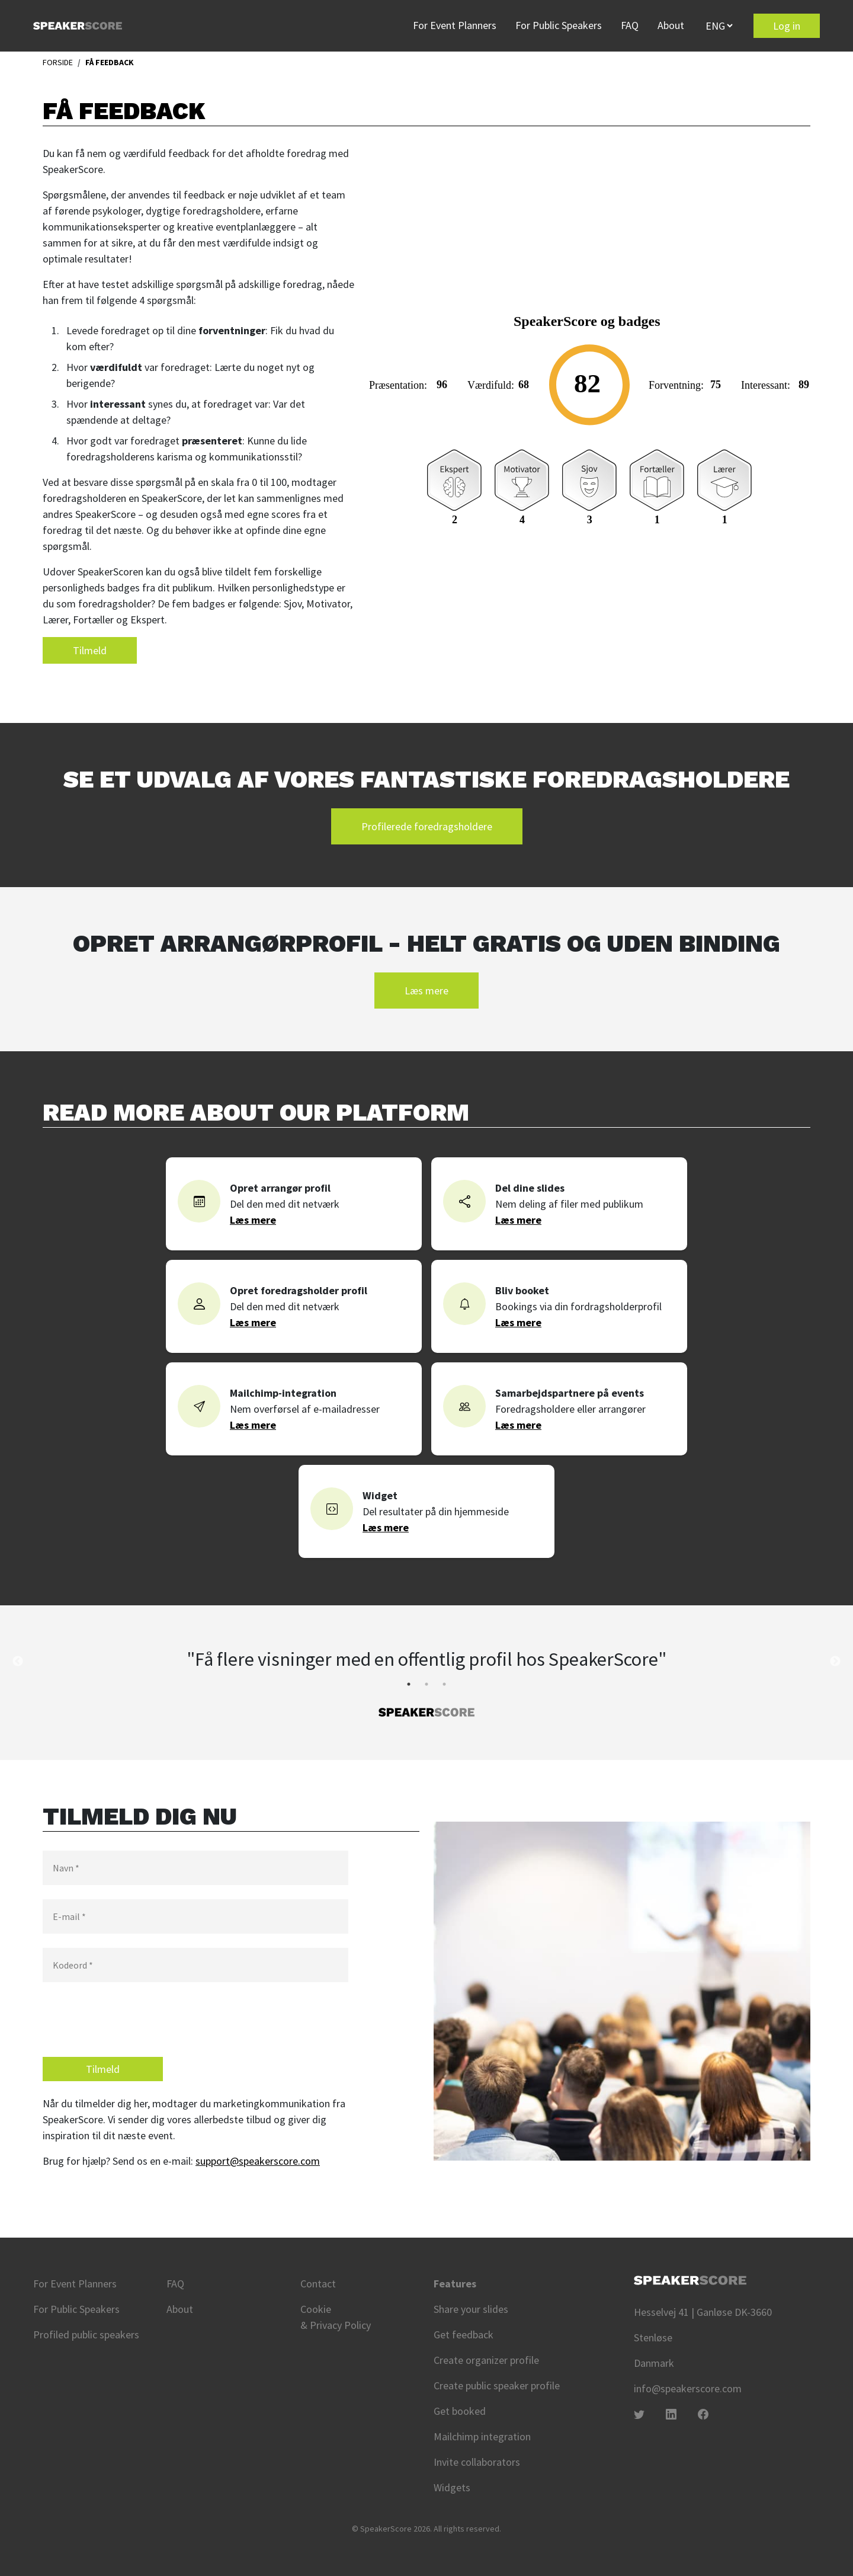  What do you see at coordinates (497, 2385) in the screenshot?
I see `Create public speaker profile` at bounding box center [497, 2385].